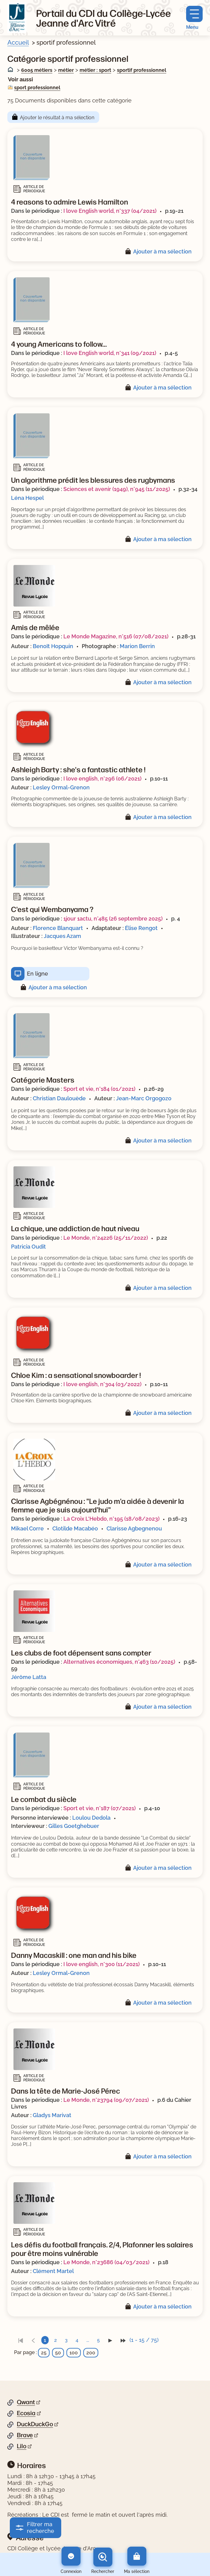 This screenshot has height=2576, width=210. Describe the element at coordinates (111, 1518) in the screenshot. I see `La Croix L'Hebdo, n°195 (18/08/2023)` at that location.